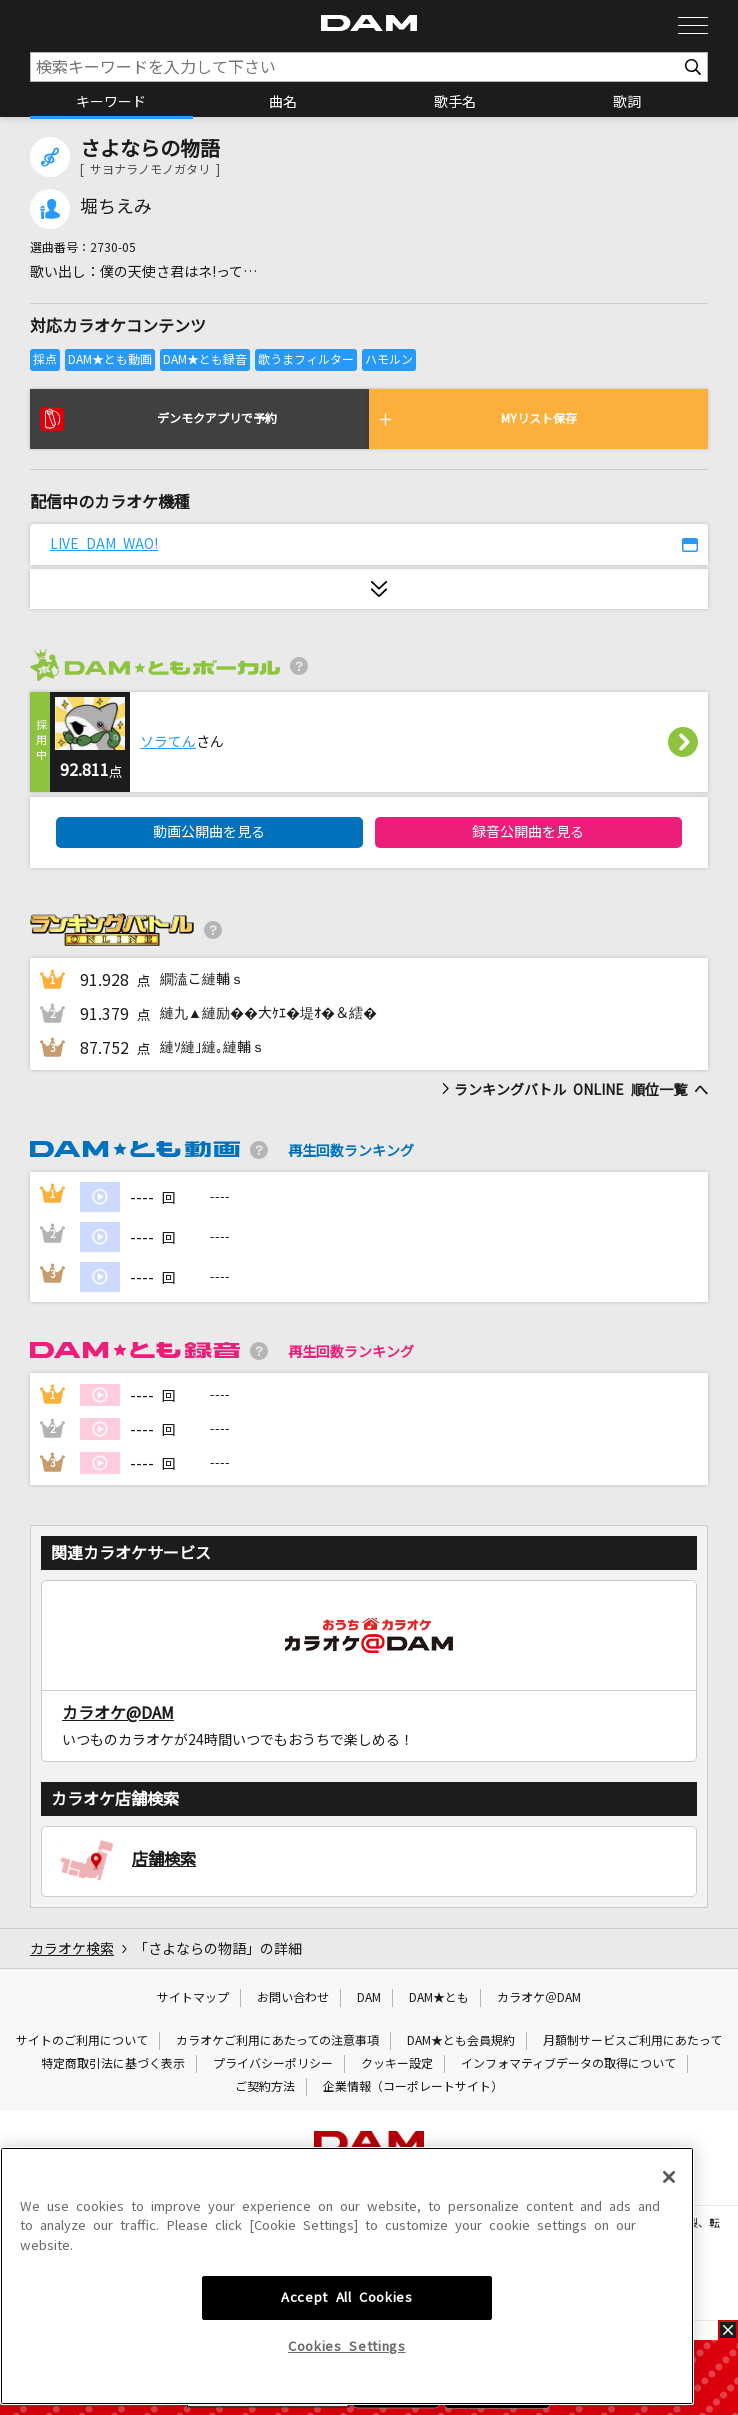  Describe the element at coordinates (528, 832) in the screenshot. I see `録音公開曲を見る` at that location.